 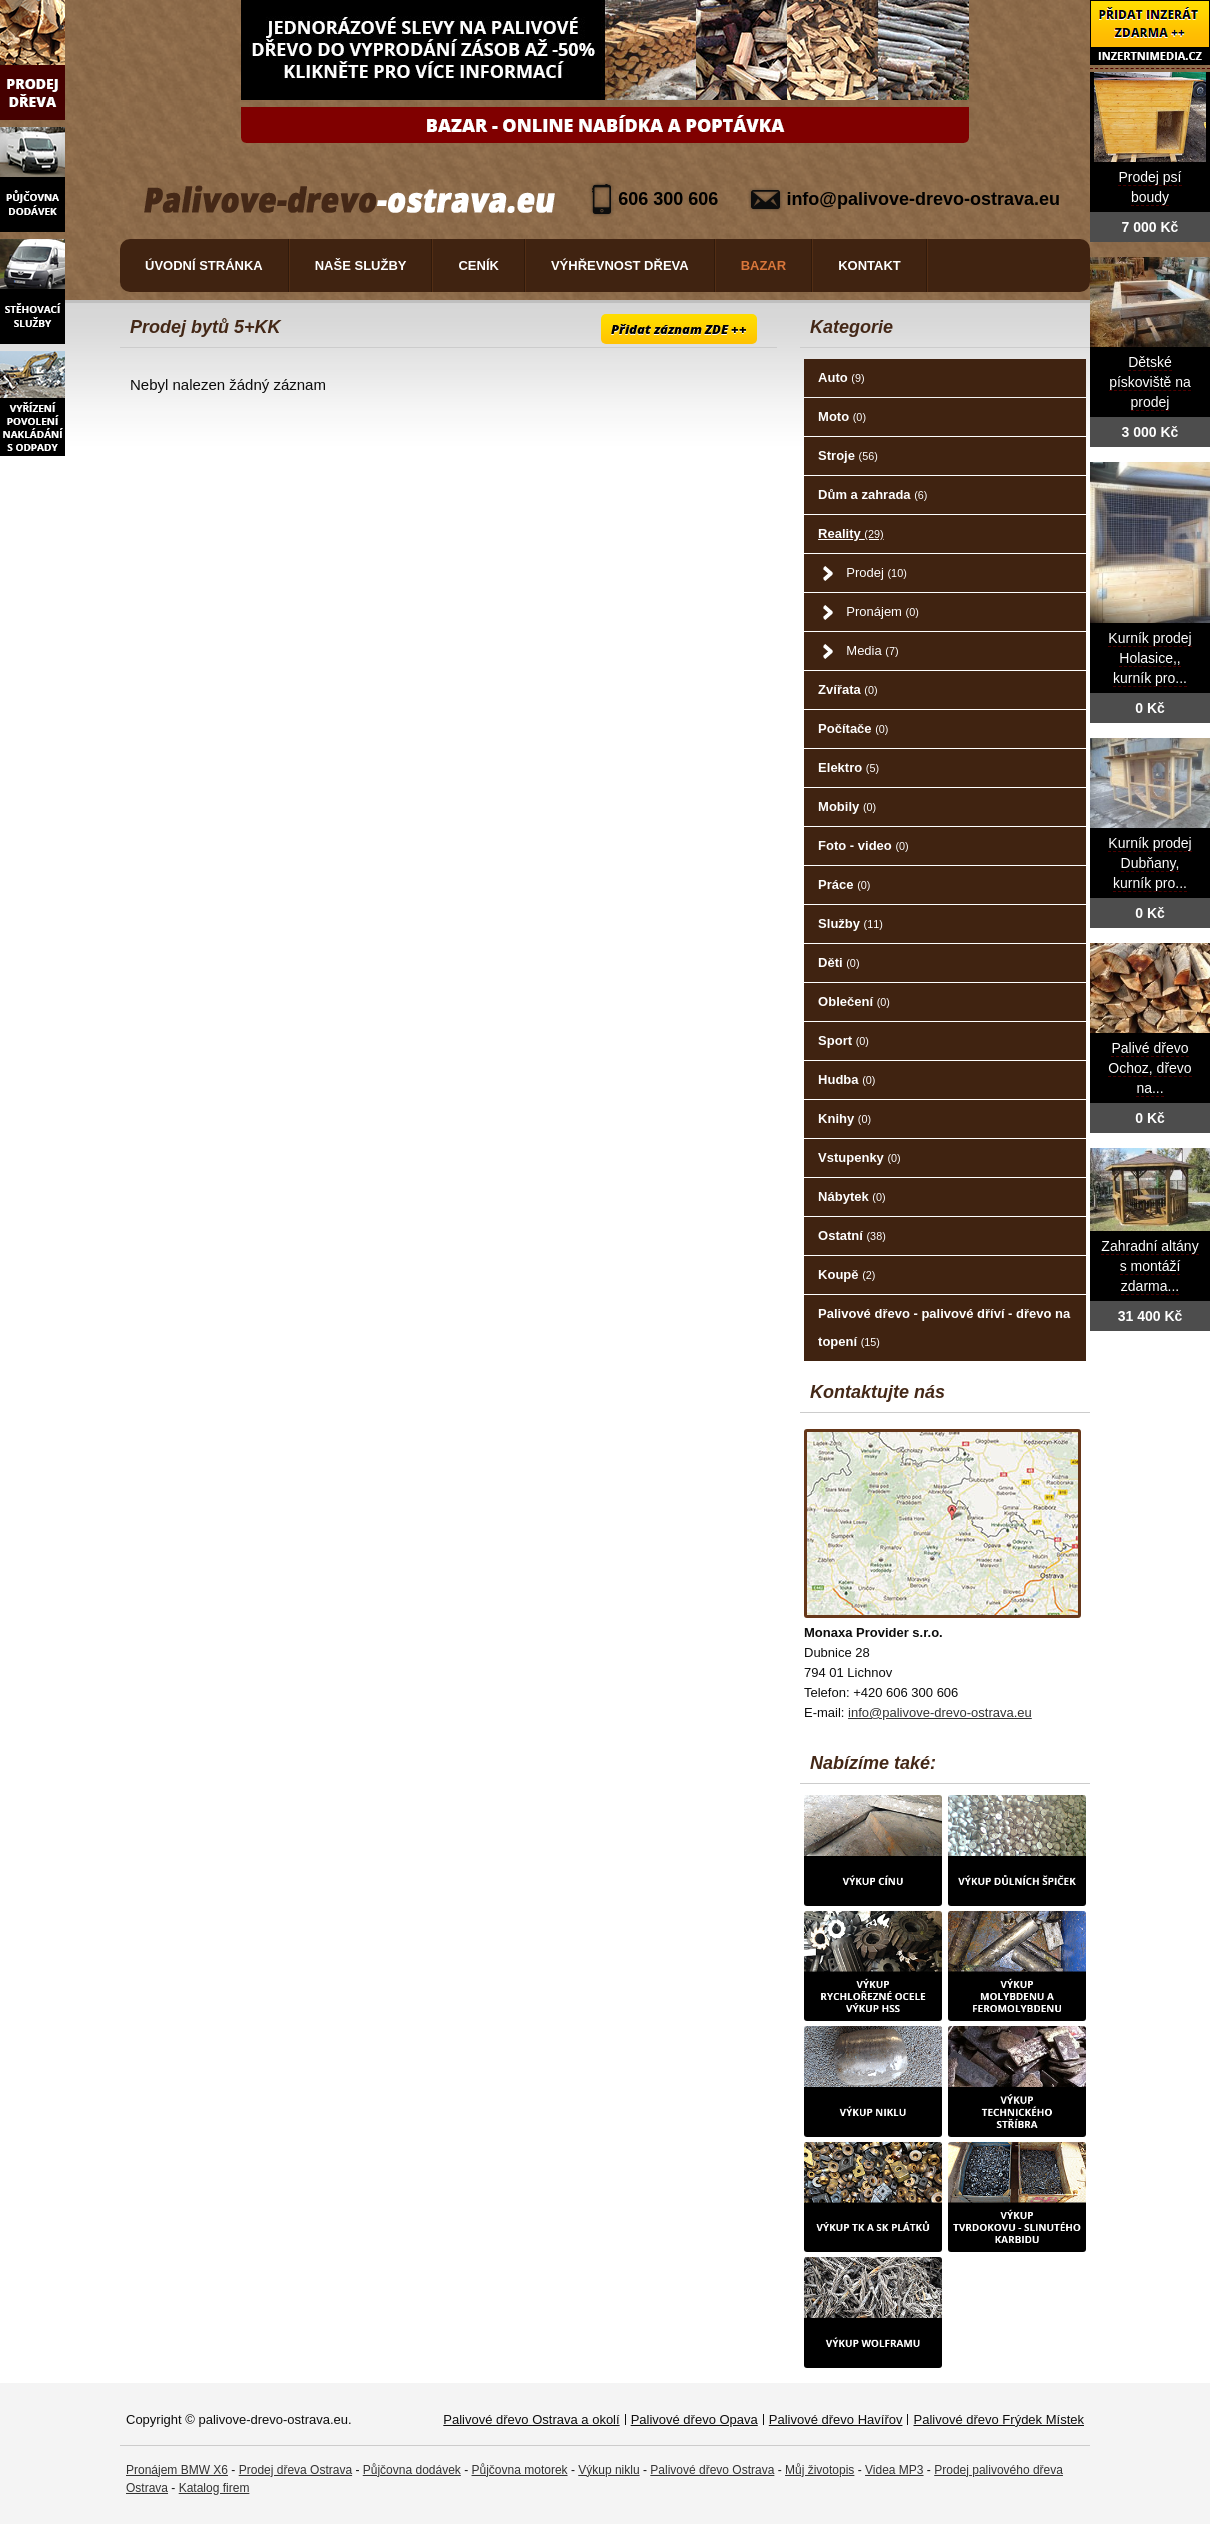 What do you see at coordinates (854, 1001) in the screenshot?
I see `Oblečení` at bounding box center [854, 1001].